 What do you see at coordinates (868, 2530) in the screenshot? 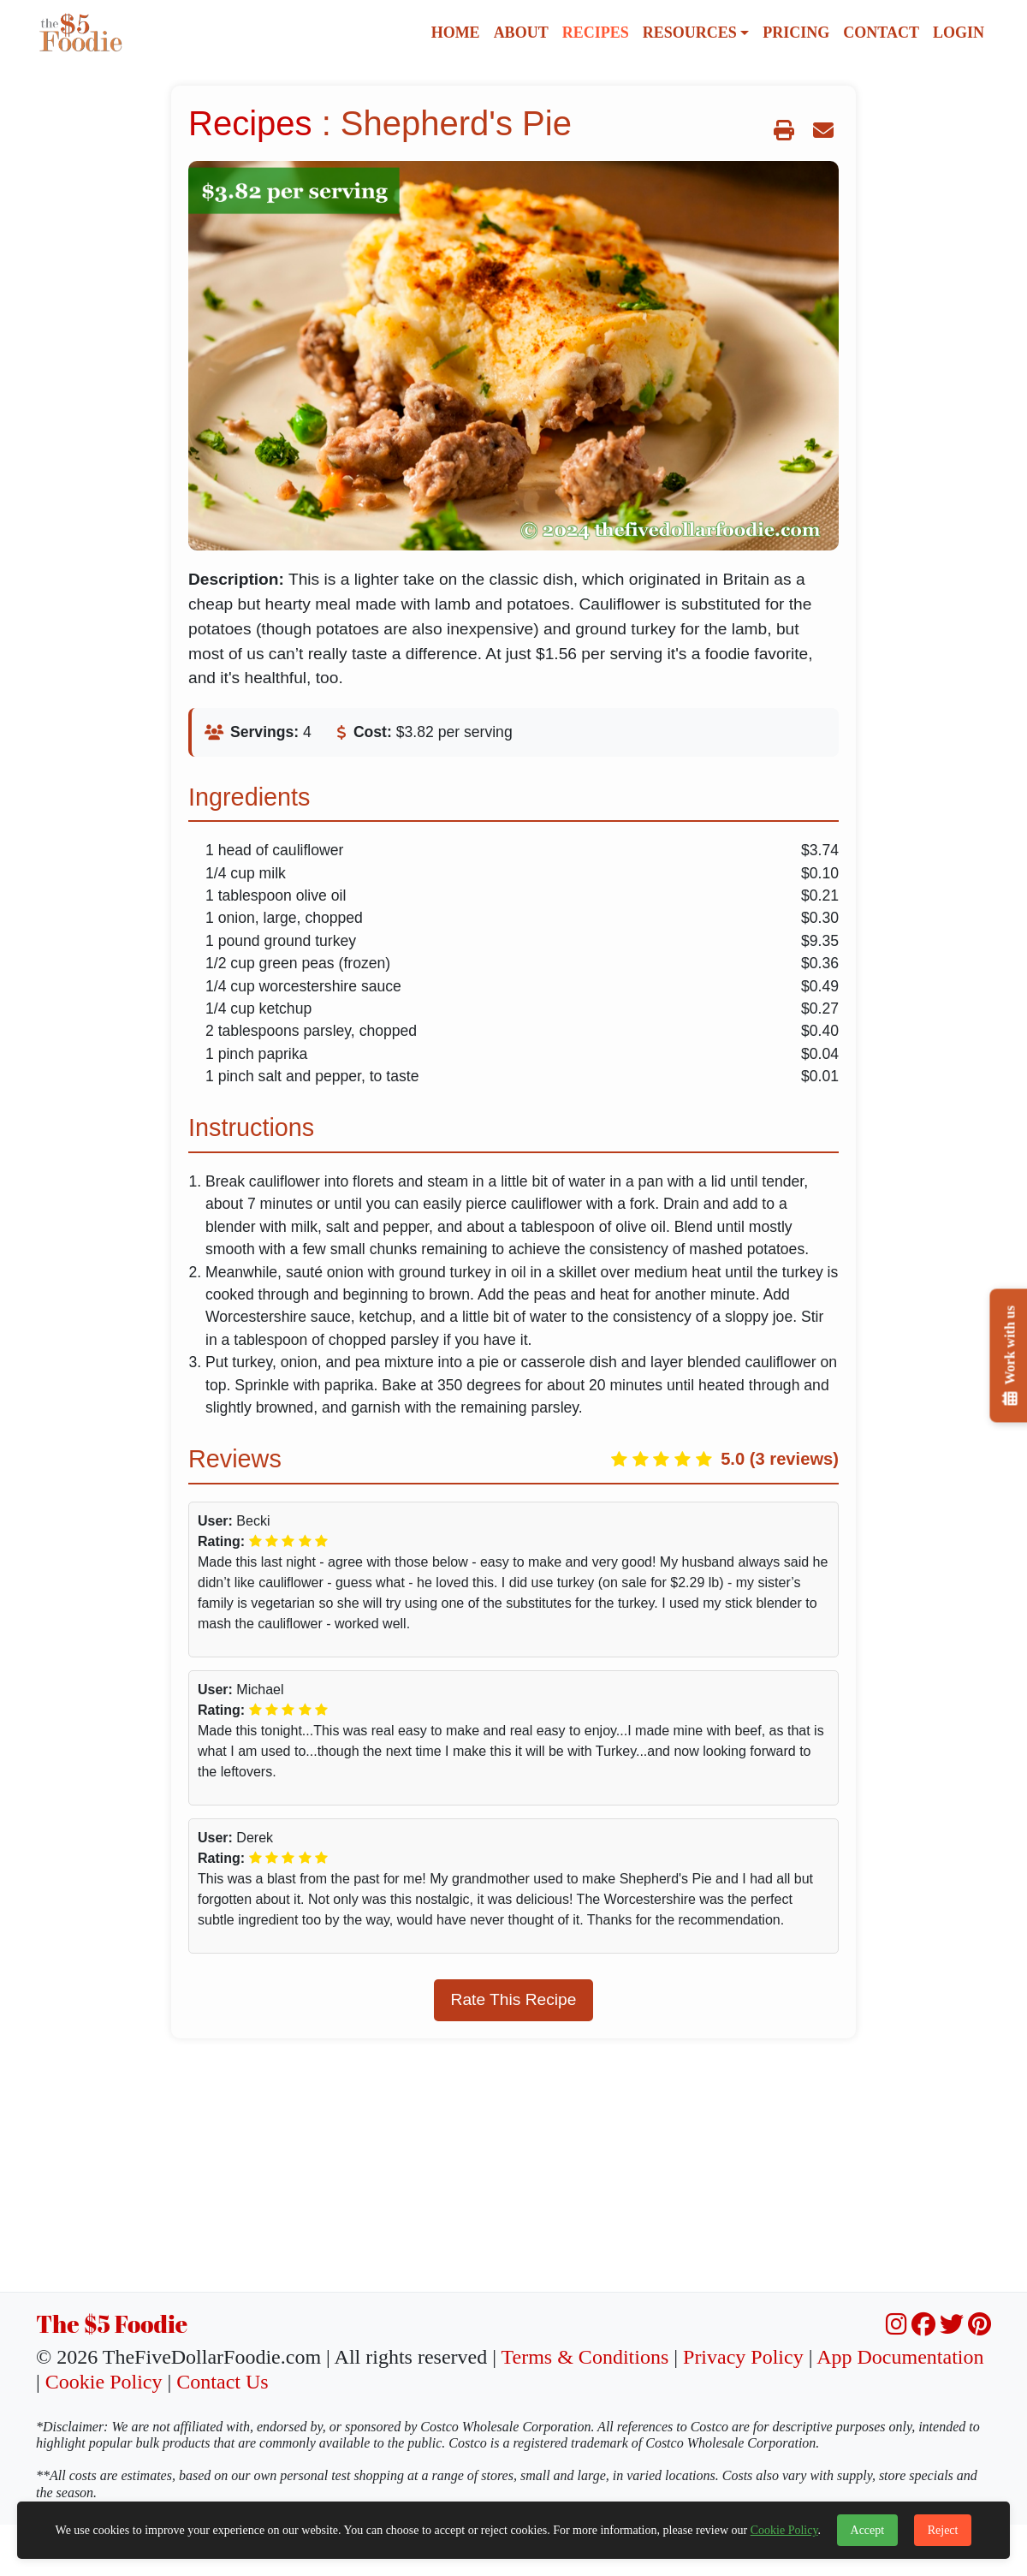
I see `Accept` at bounding box center [868, 2530].